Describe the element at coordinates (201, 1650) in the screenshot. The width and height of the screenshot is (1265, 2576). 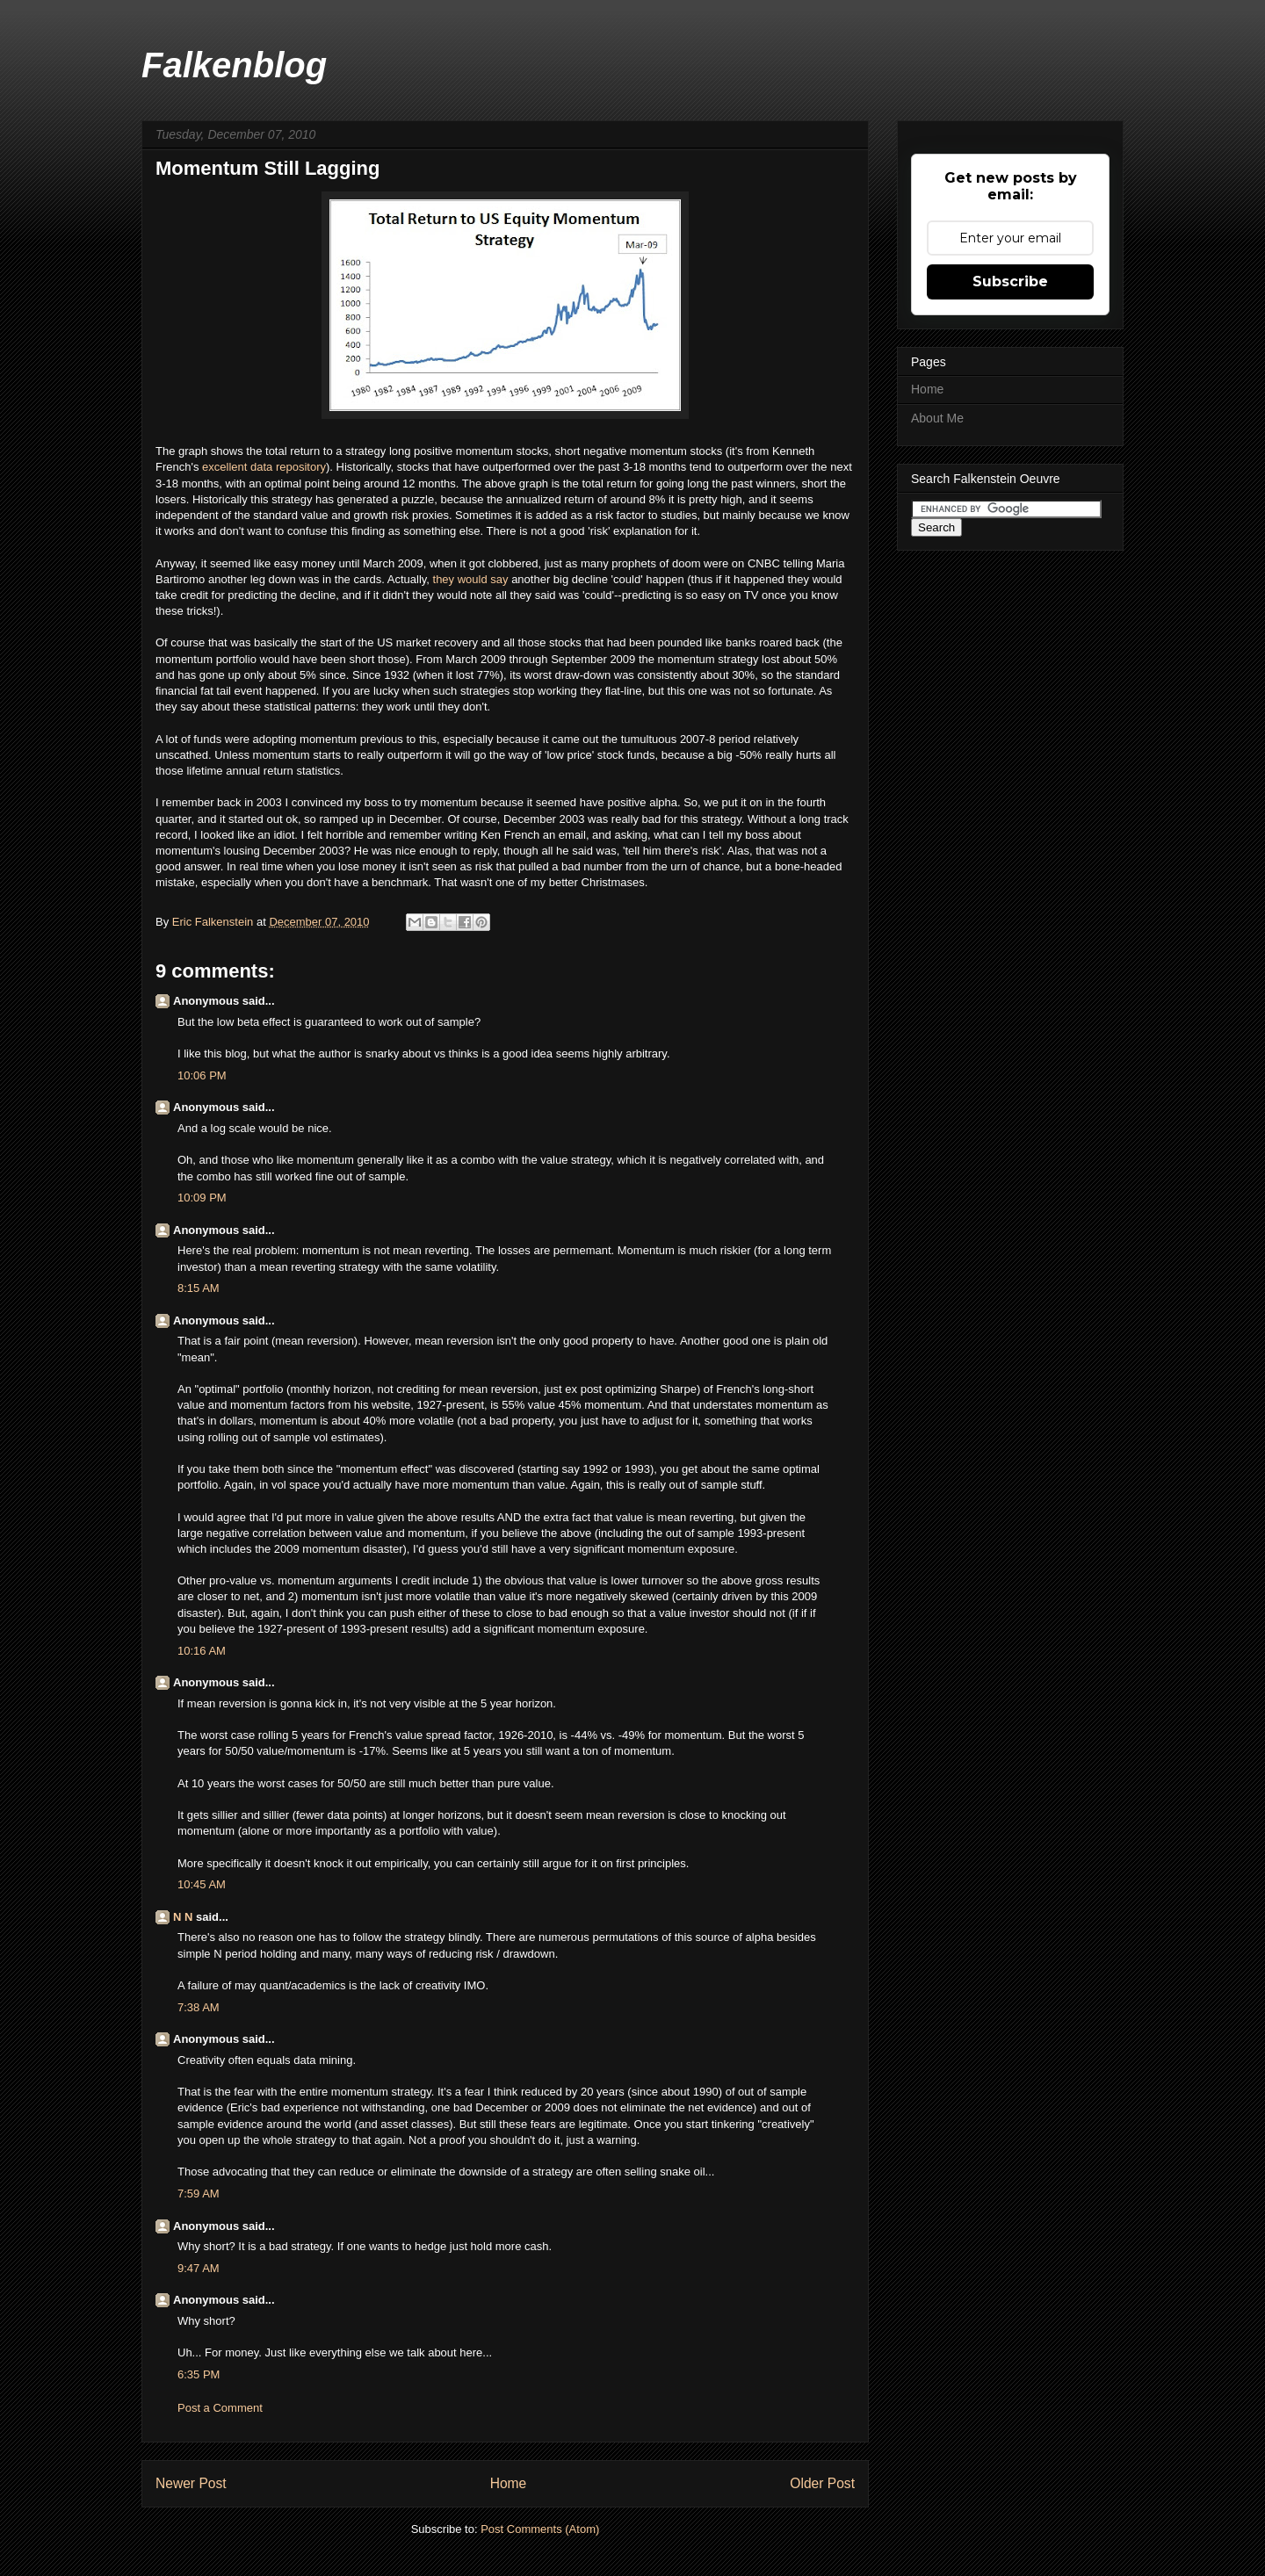
I see `10:16 AM` at that location.